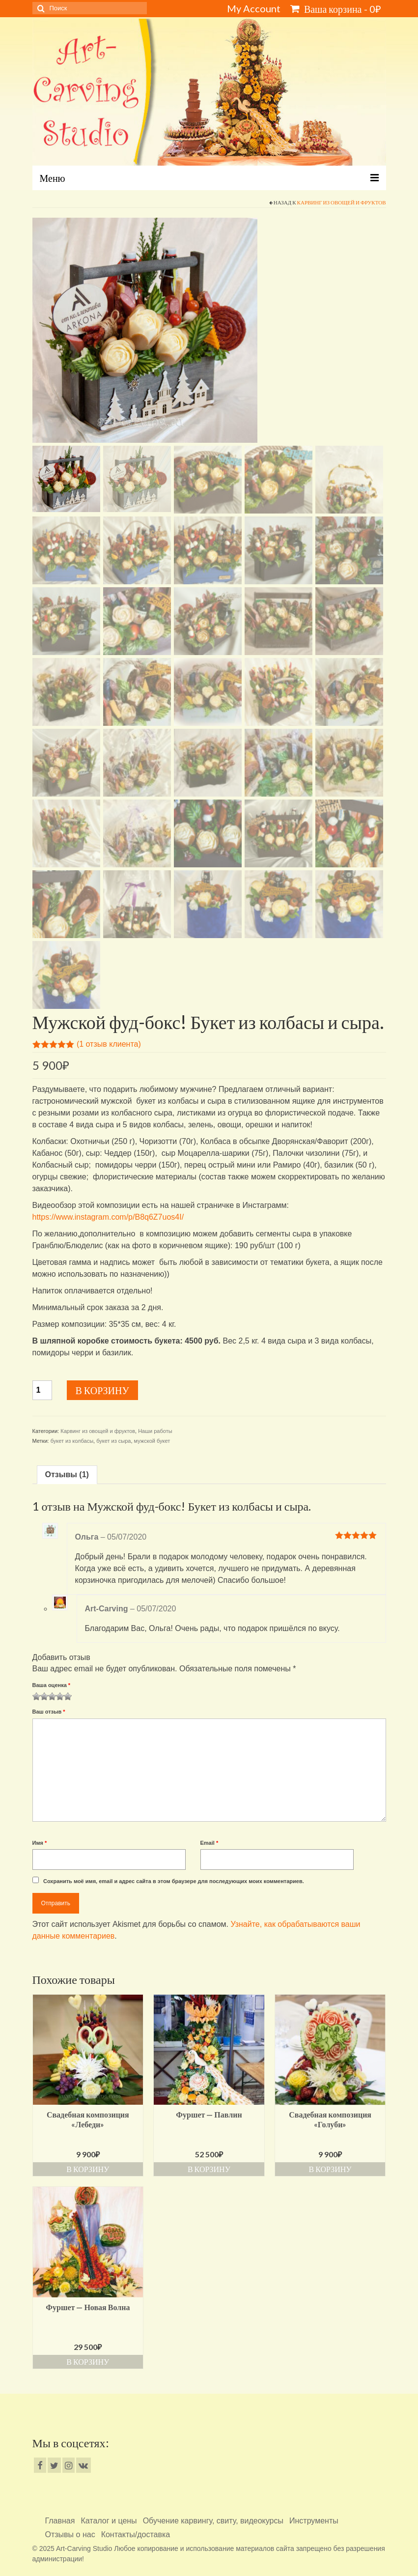 This screenshot has height=2576, width=418. Describe the element at coordinates (87, 2169) in the screenshot. I see `В корзину [Добавить «Свадебная композиция "Лебеди"» в корзину]` at that location.